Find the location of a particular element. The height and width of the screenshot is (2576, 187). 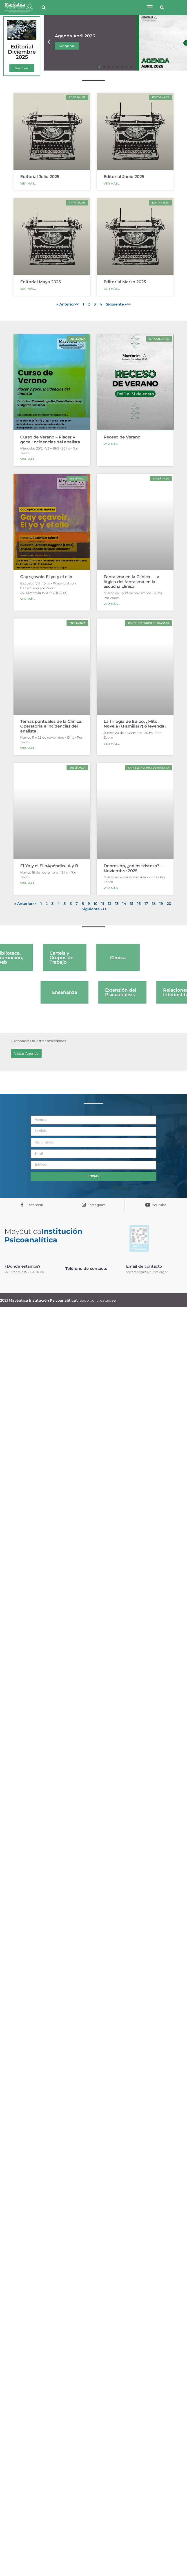

Editorial Mayo 2025 is located at coordinates (40, 284).